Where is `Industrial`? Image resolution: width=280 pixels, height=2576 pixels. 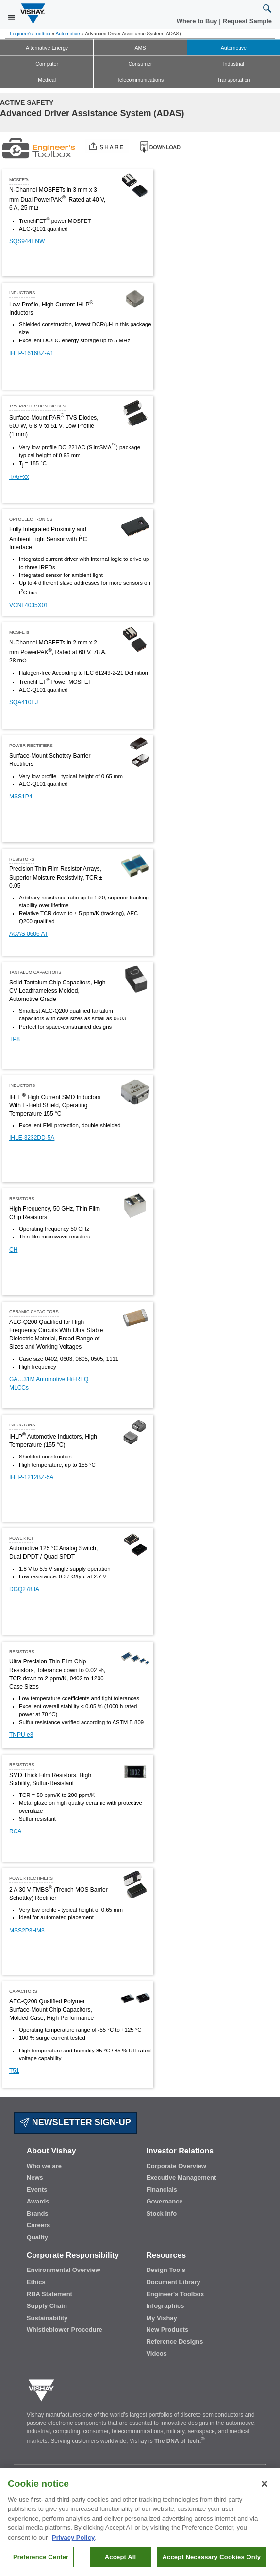
Industrial is located at coordinates (233, 64).